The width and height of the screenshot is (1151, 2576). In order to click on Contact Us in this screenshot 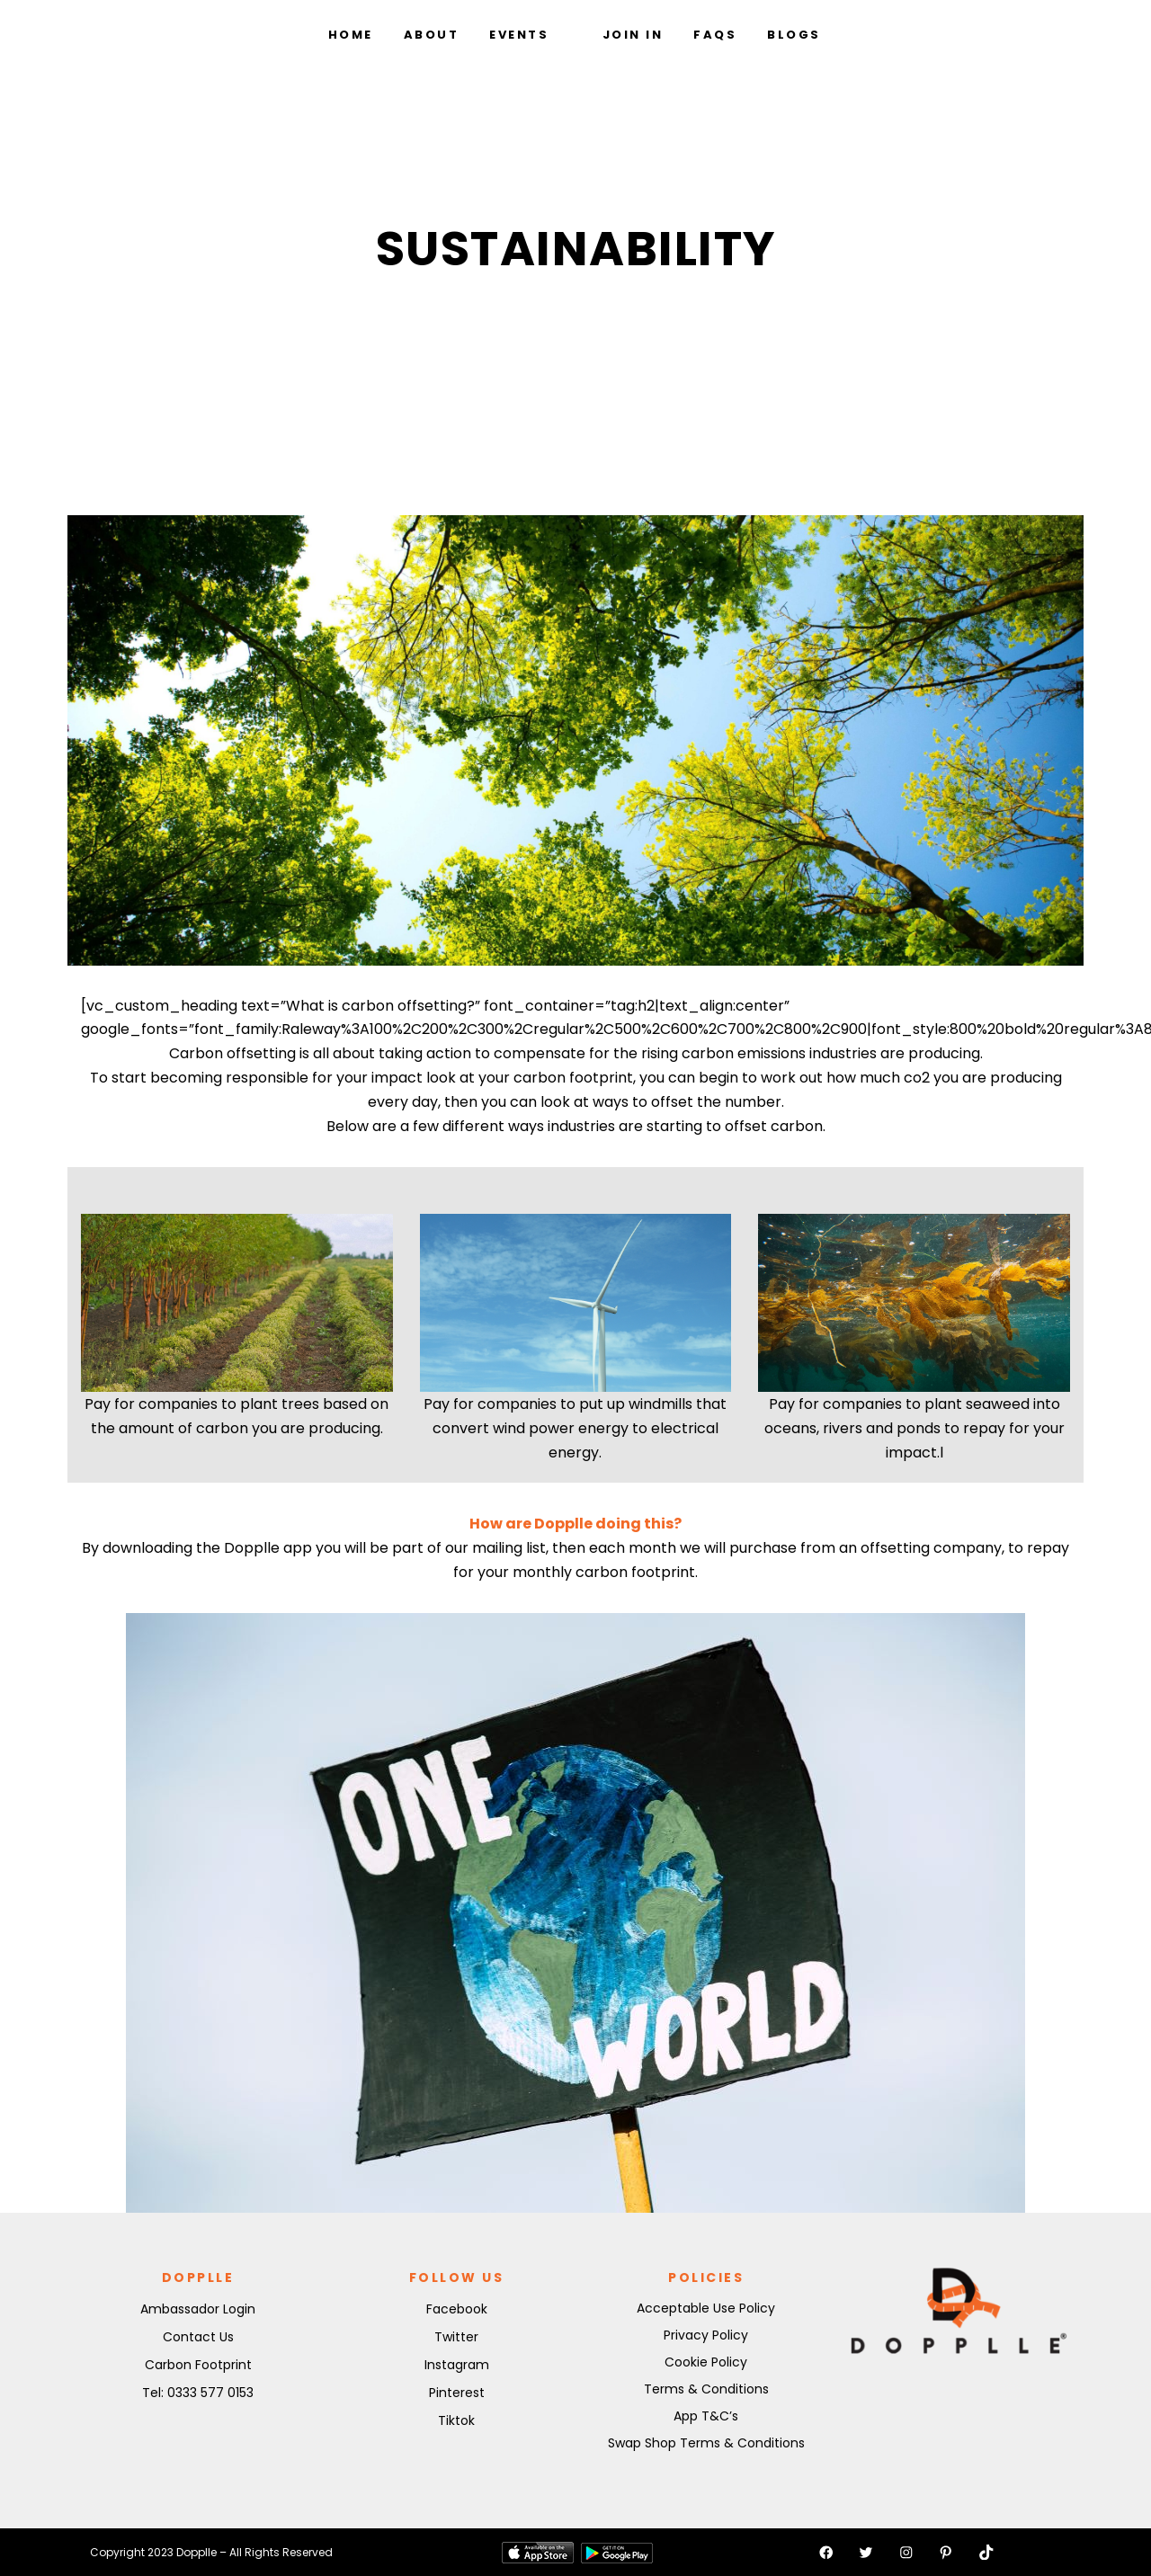, I will do `click(198, 2337)`.